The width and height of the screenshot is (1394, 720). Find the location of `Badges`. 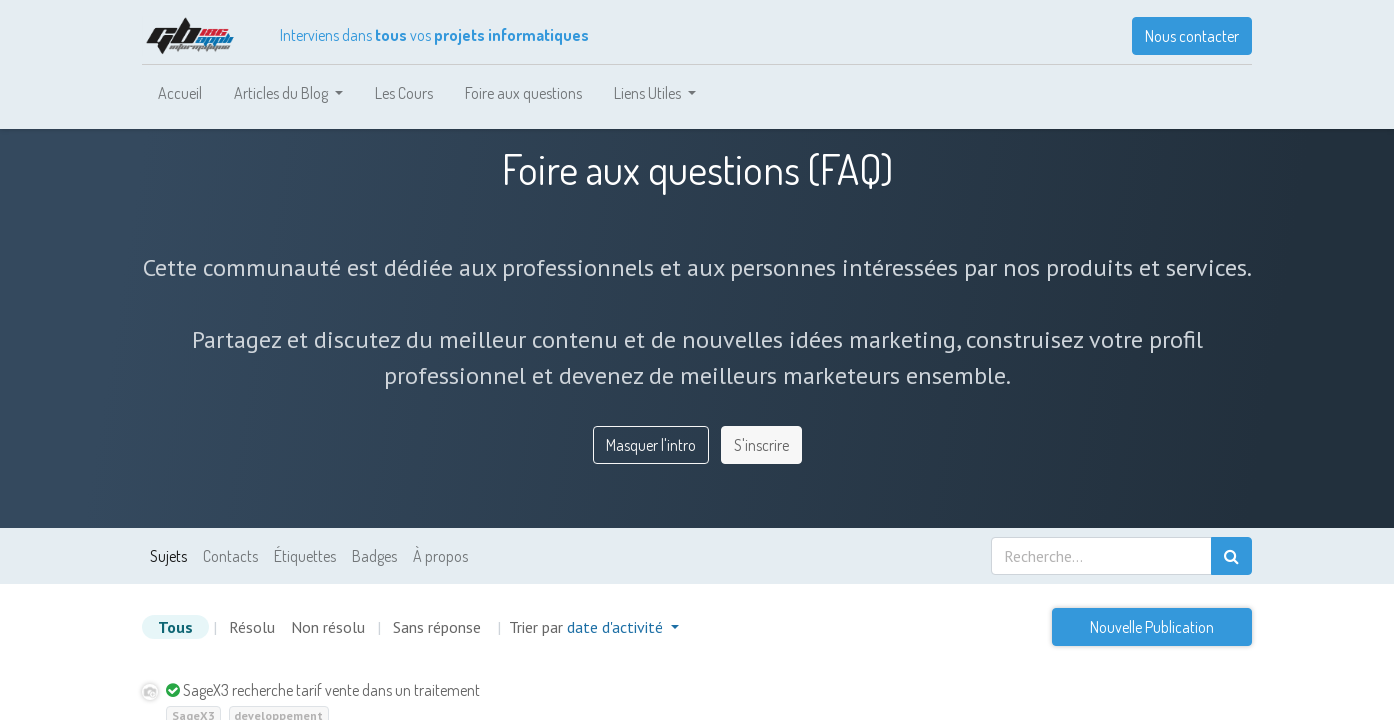

Badges is located at coordinates (374, 556).